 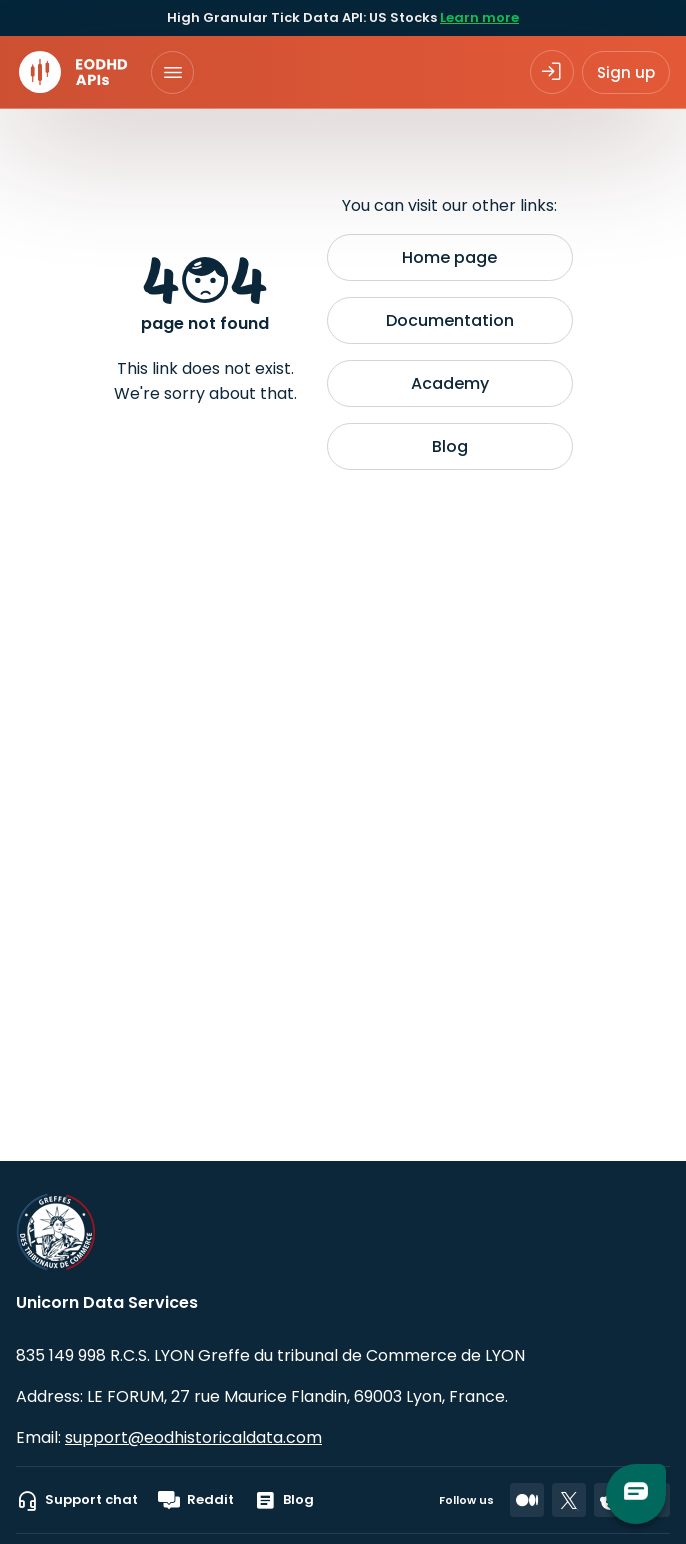 I want to click on Reddit, so click(x=196, y=1500).